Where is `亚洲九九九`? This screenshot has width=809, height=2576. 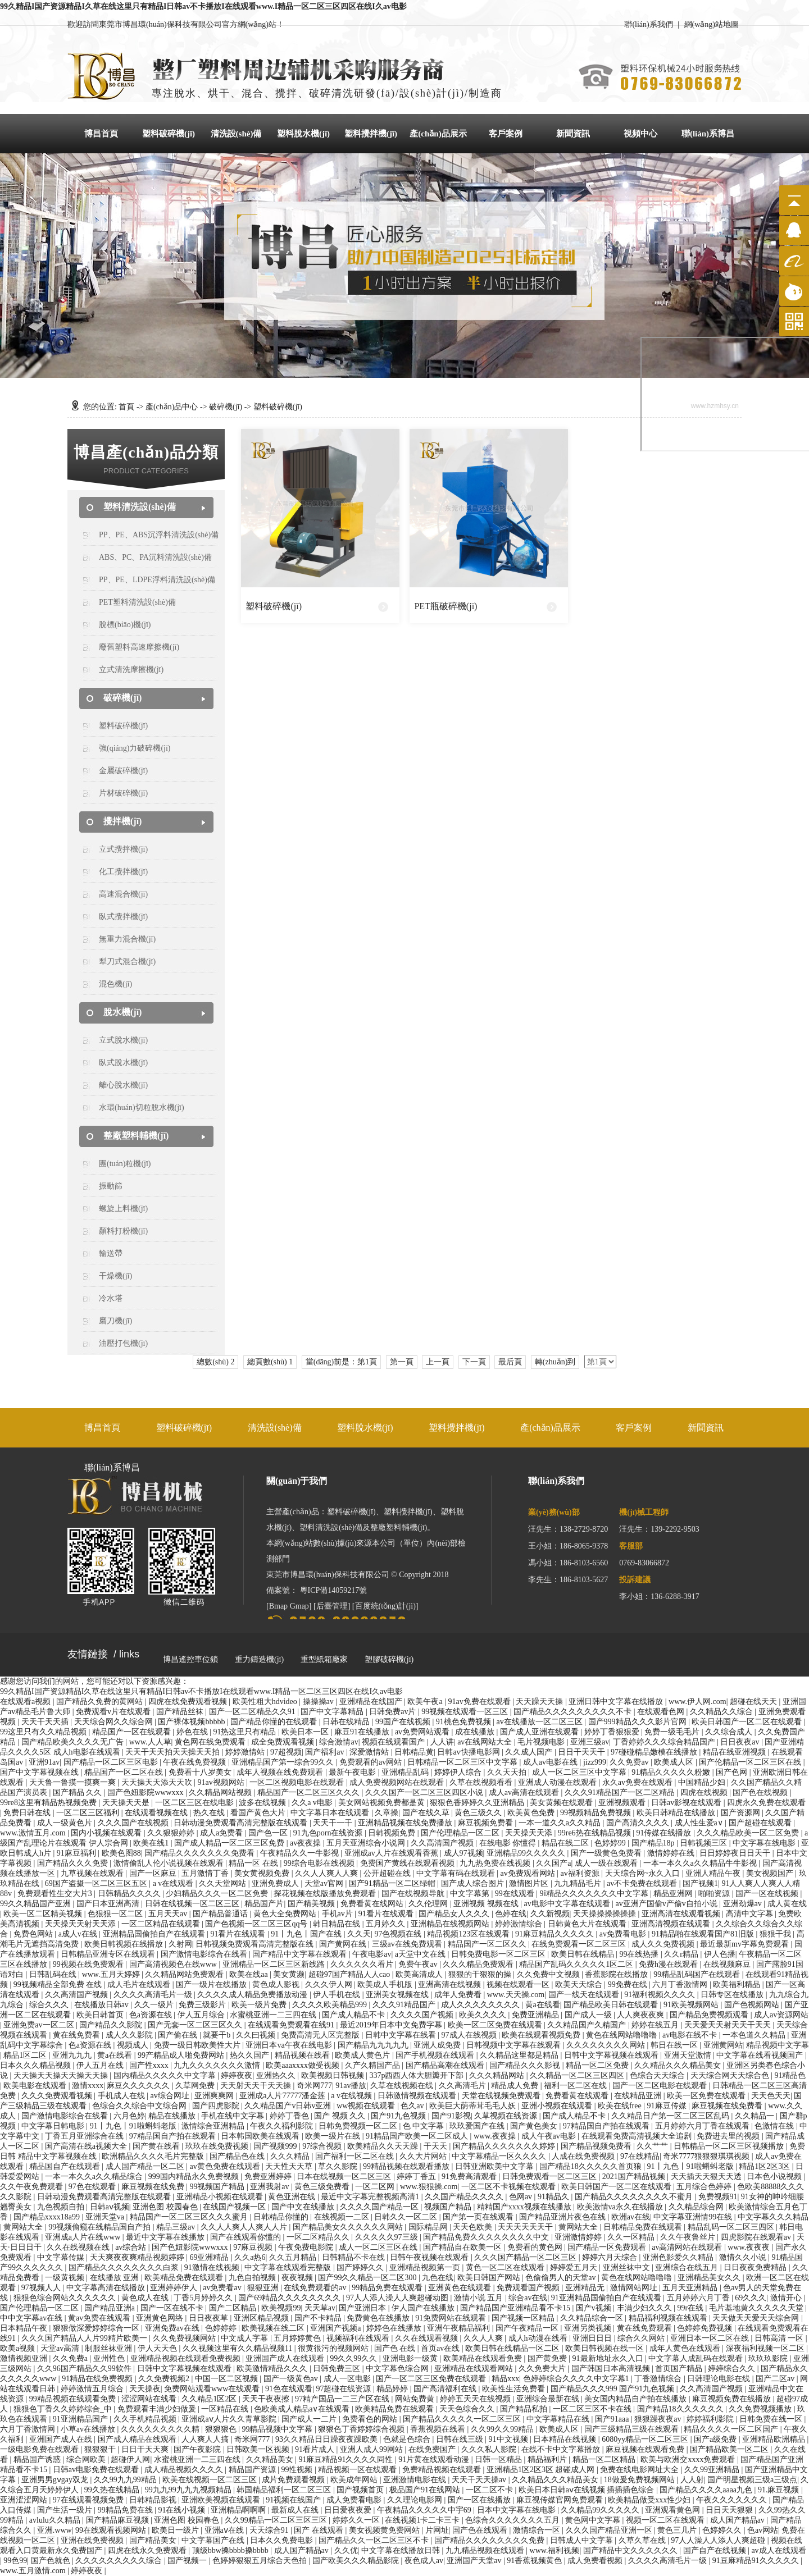
亚洲九九九 is located at coordinates (73, 2055).